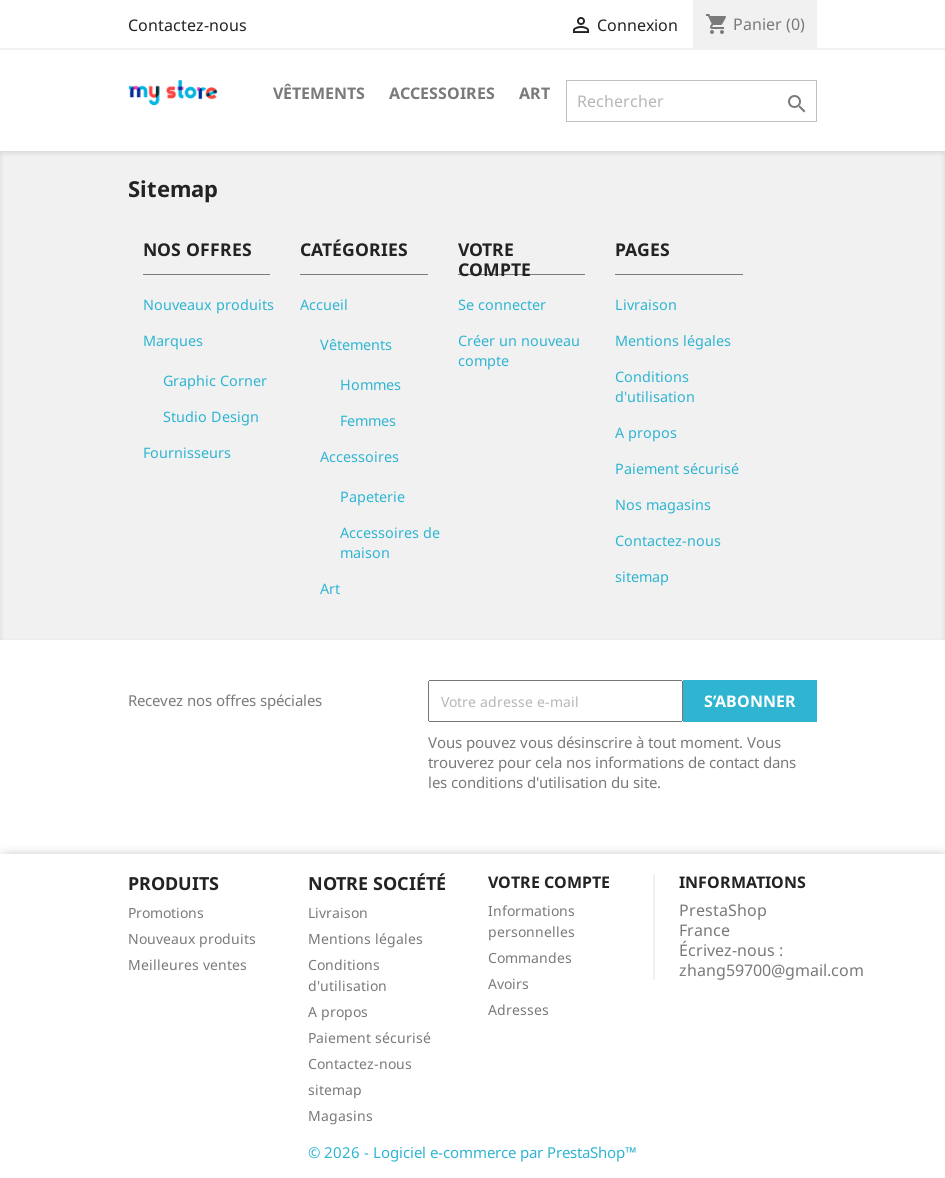 This screenshot has height=1178, width=945. I want to click on Nos magasins, so click(663, 504).